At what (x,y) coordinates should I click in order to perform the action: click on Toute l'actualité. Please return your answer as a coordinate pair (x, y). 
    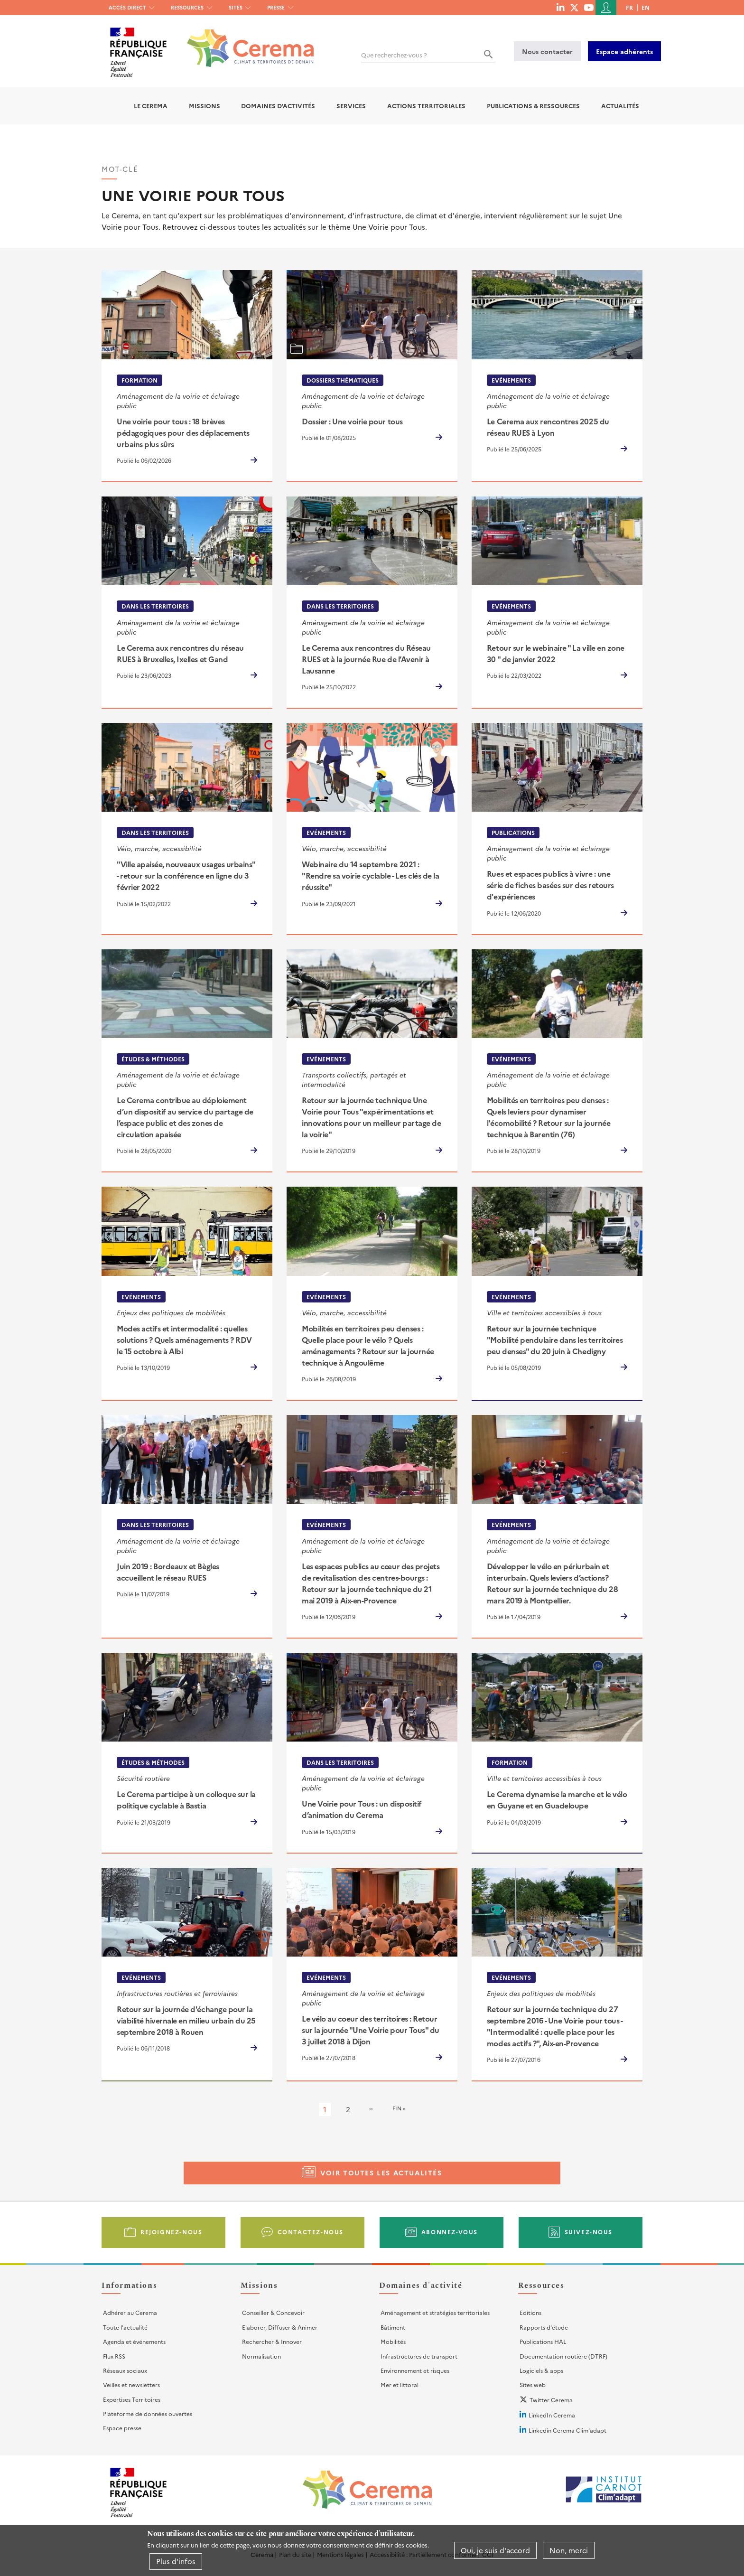
    Looking at the image, I should click on (125, 2327).